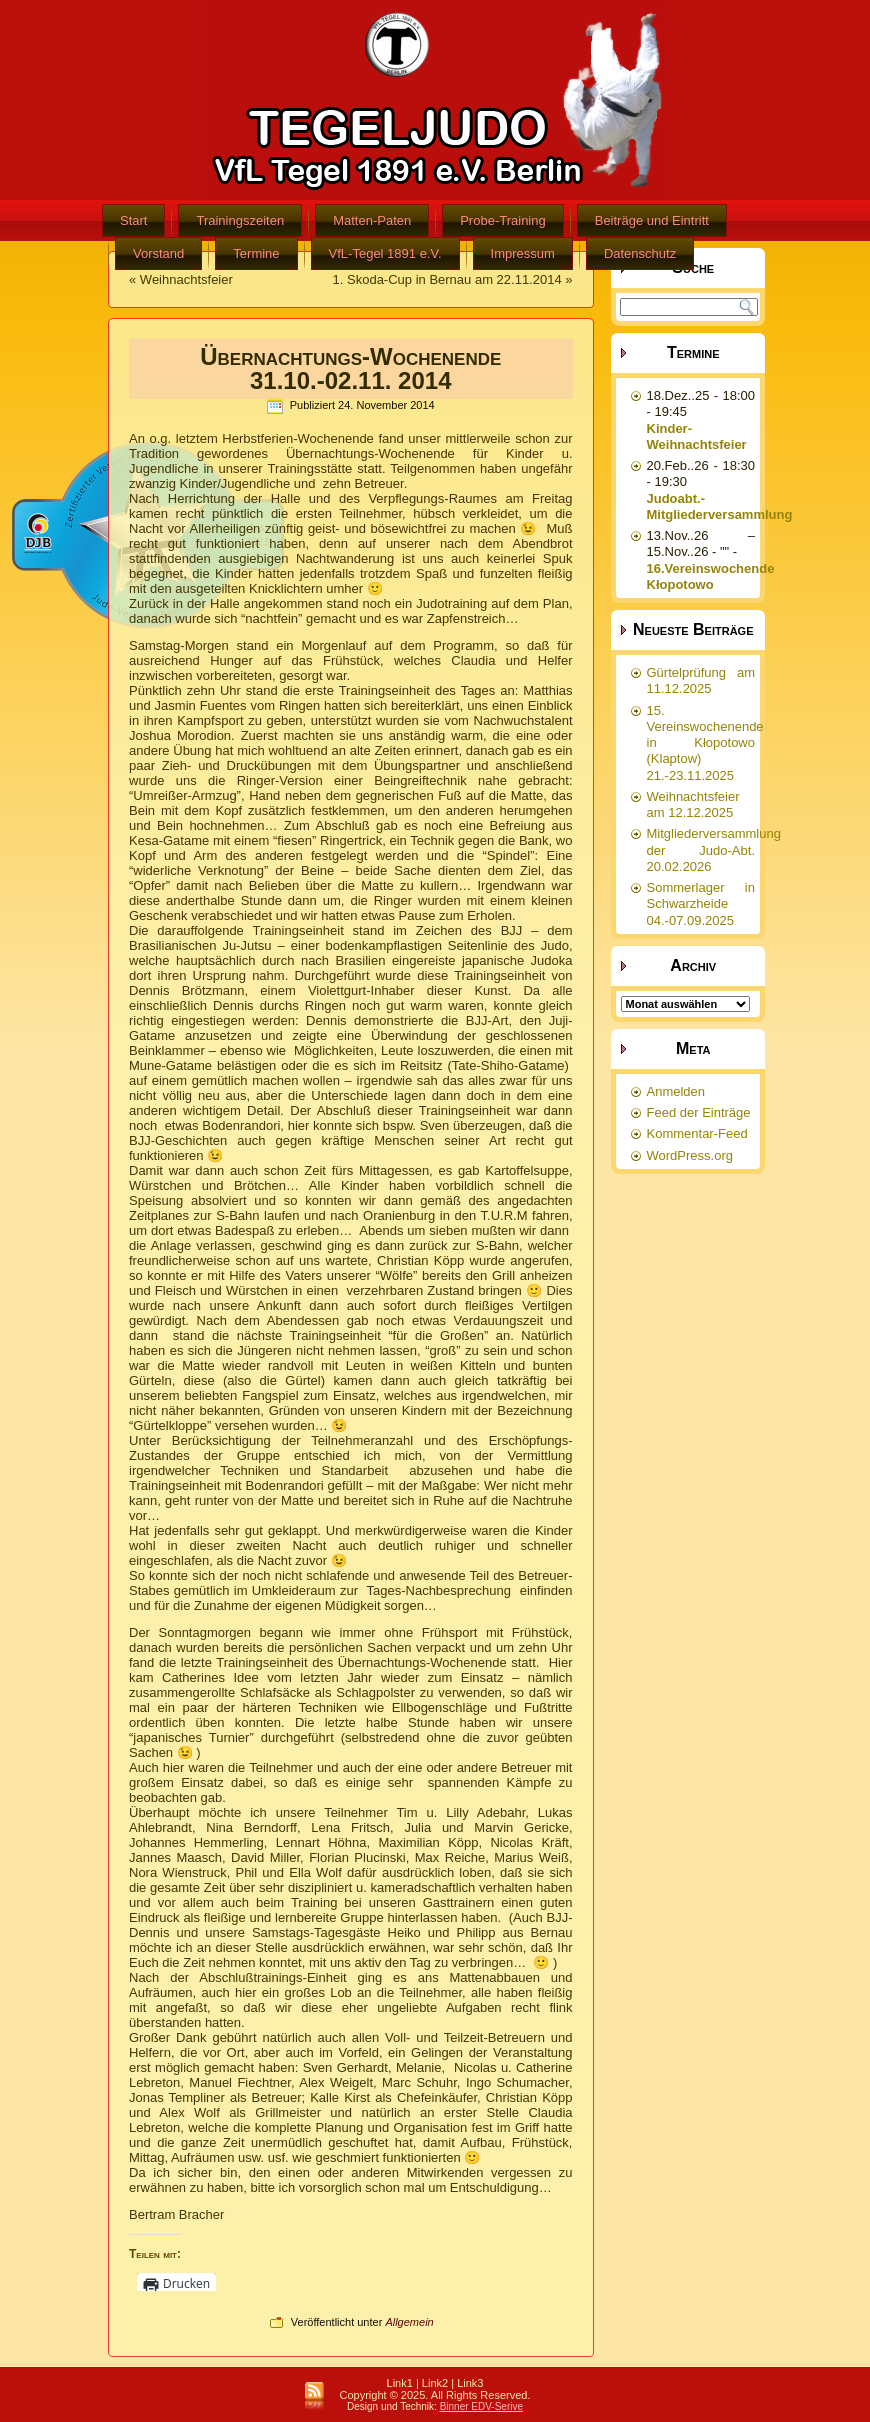 This screenshot has height=2422, width=870. Describe the element at coordinates (701, 904) in the screenshot. I see `Sommerlager in Schwarzheide 04.-07.09.2025` at that location.